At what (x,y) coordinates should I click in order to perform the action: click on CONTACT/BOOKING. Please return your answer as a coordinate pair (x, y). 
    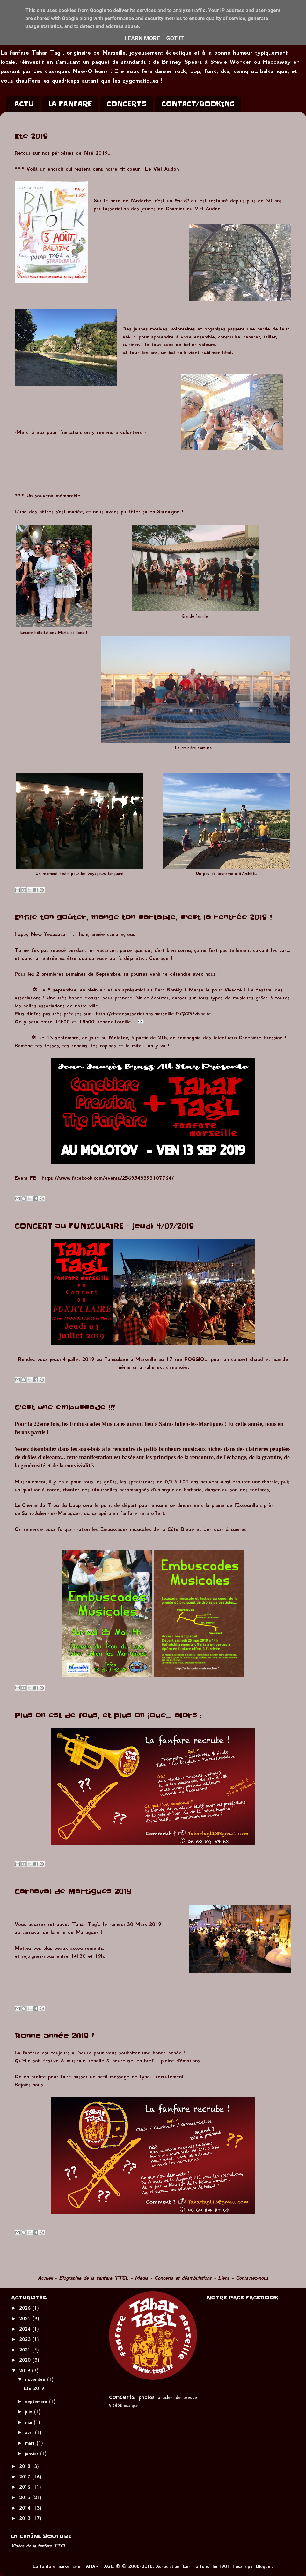
    Looking at the image, I should click on (198, 104).